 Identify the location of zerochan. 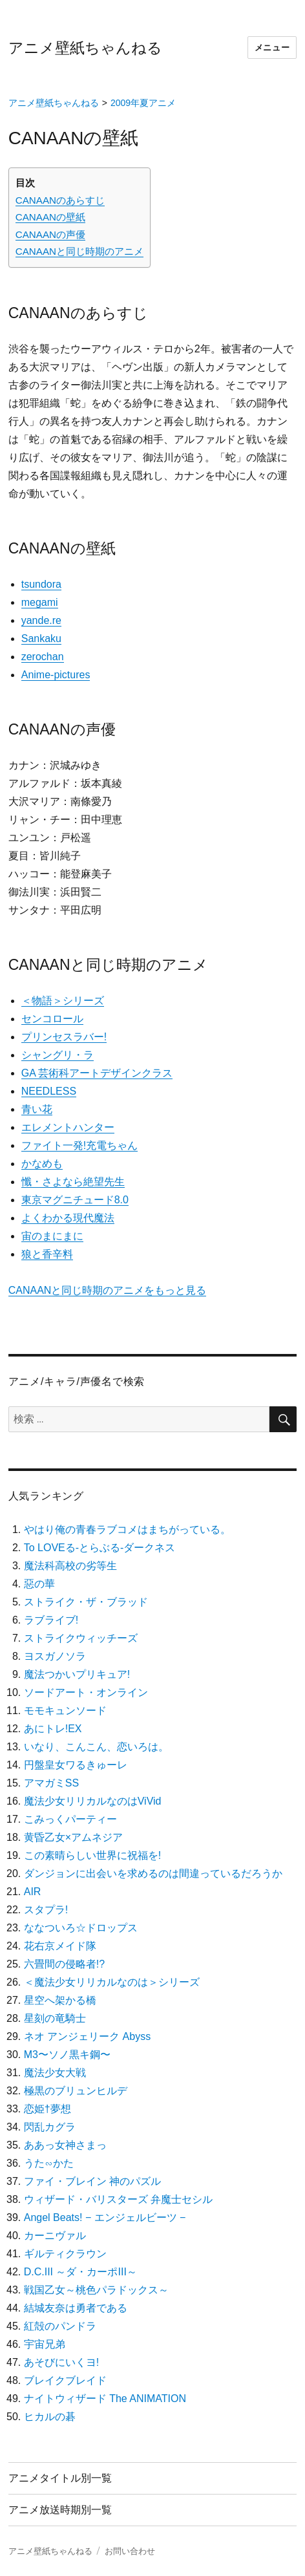
(42, 656).